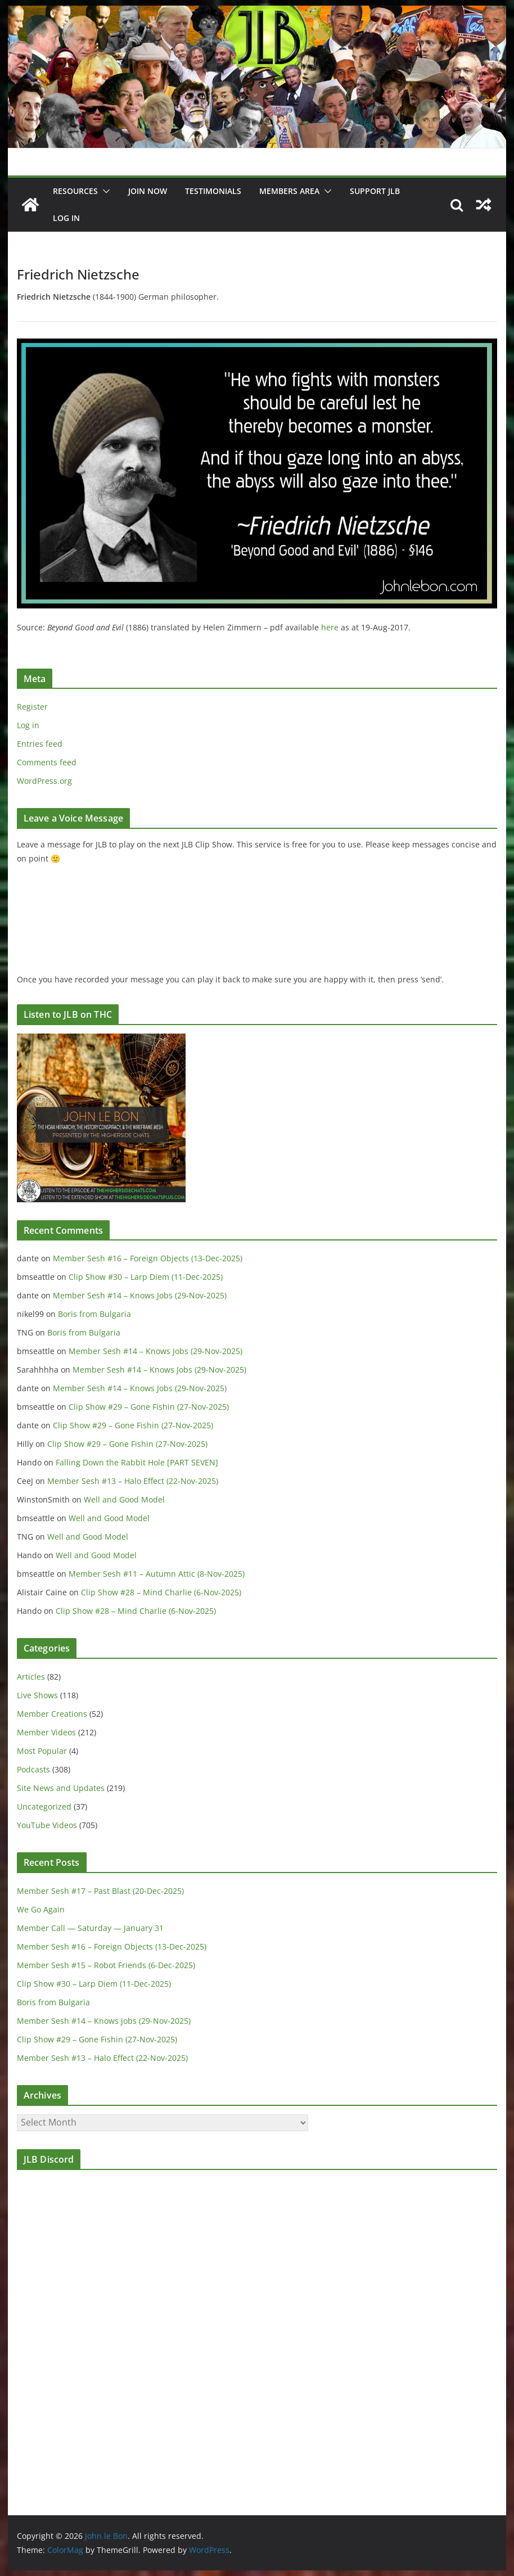 The height and width of the screenshot is (2576, 514). What do you see at coordinates (375, 191) in the screenshot?
I see `Support JLB` at bounding box center [375, 191].